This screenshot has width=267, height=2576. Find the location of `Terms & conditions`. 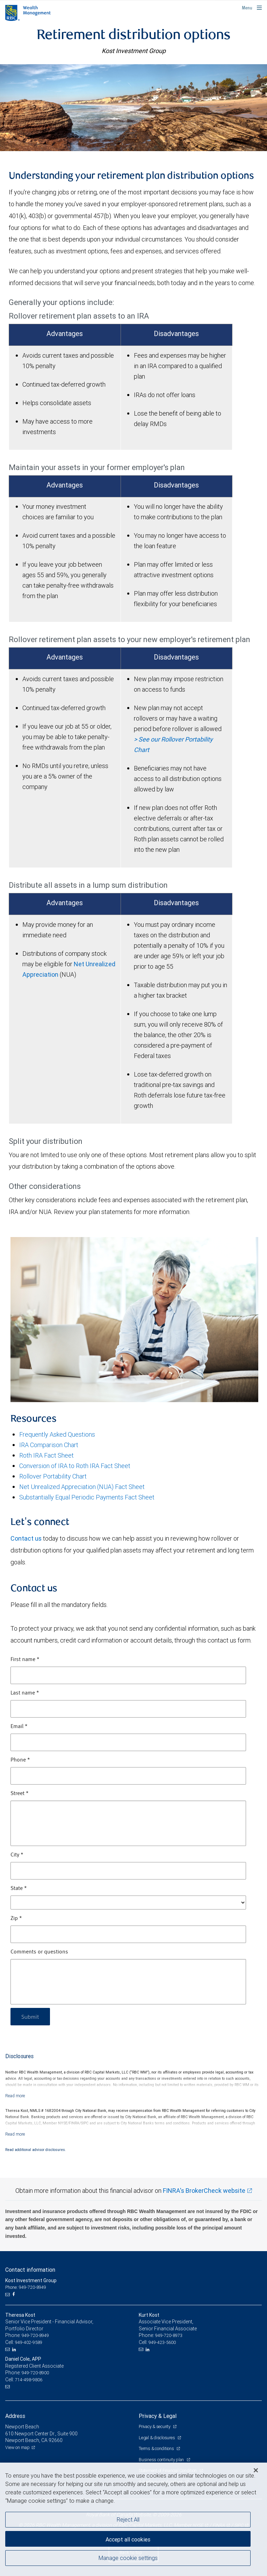

Terms & conditions is located at coordinates (157, 2448).